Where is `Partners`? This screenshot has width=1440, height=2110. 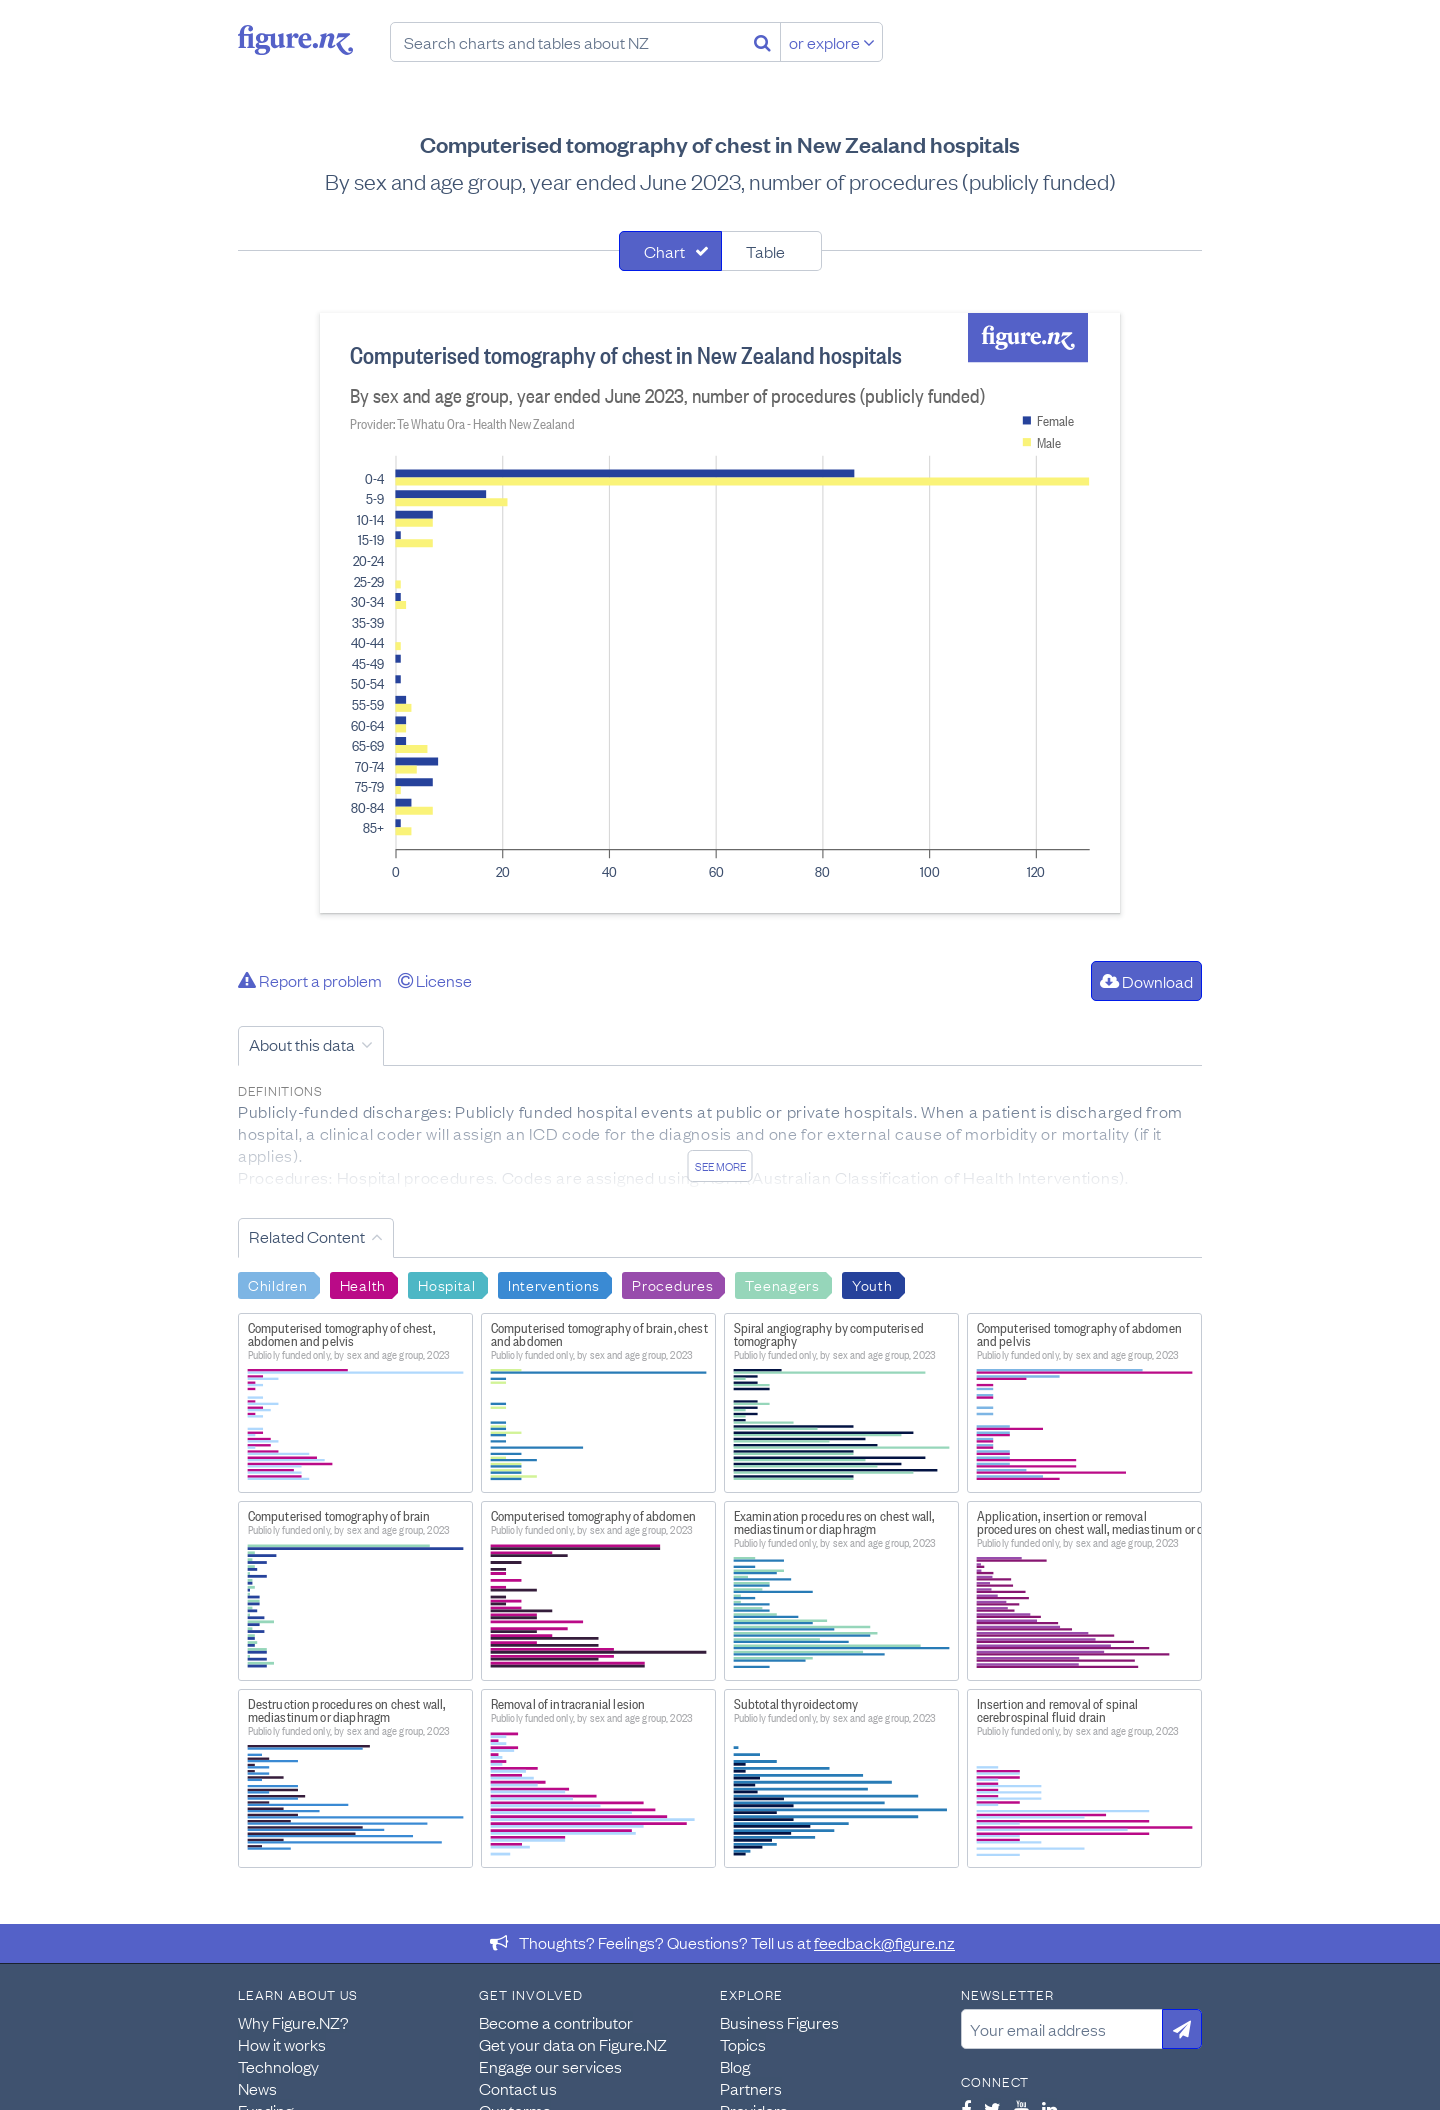 Partners is located at coordinates (751, 2088).